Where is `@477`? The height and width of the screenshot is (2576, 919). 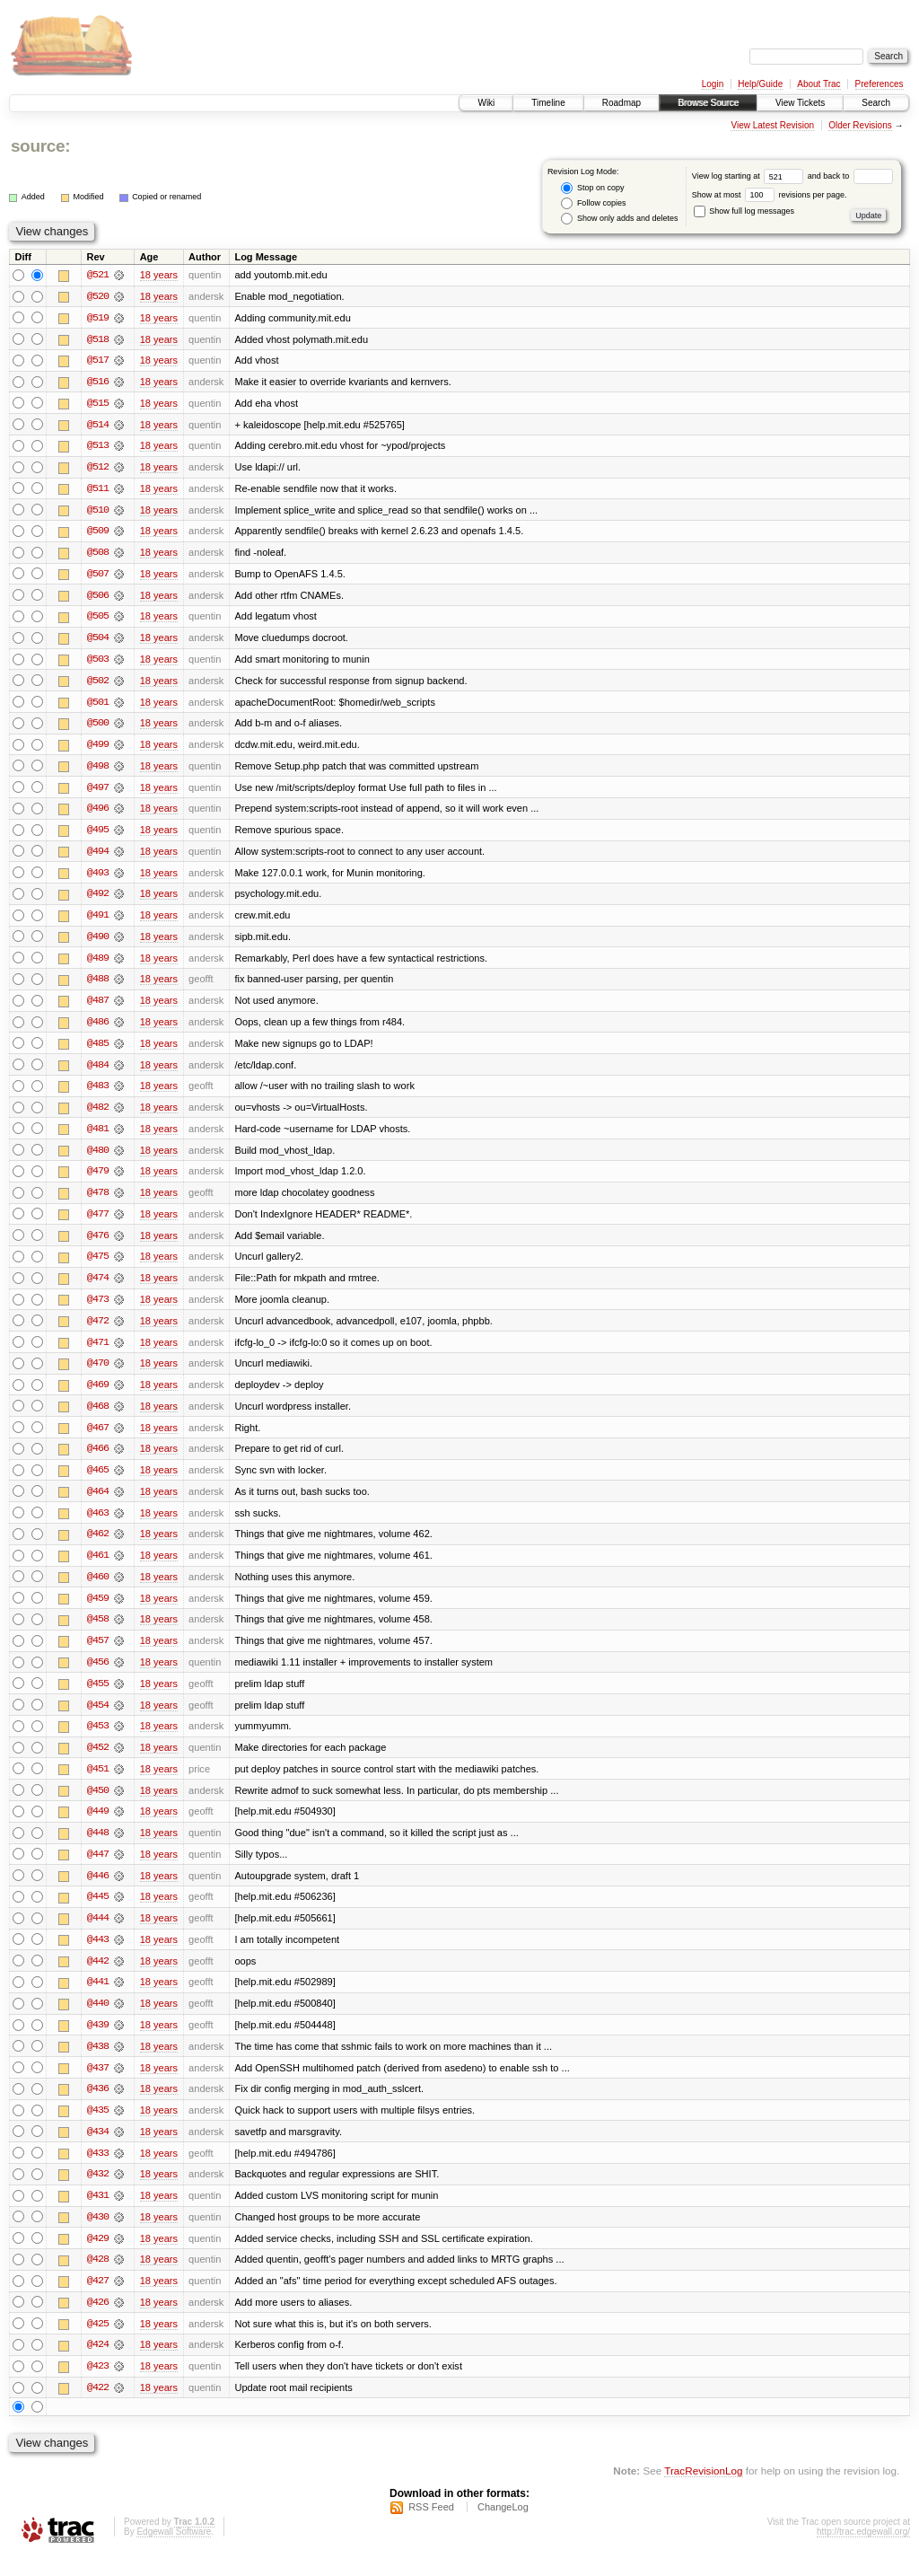
@477 is located at coordinates (98, 1223).